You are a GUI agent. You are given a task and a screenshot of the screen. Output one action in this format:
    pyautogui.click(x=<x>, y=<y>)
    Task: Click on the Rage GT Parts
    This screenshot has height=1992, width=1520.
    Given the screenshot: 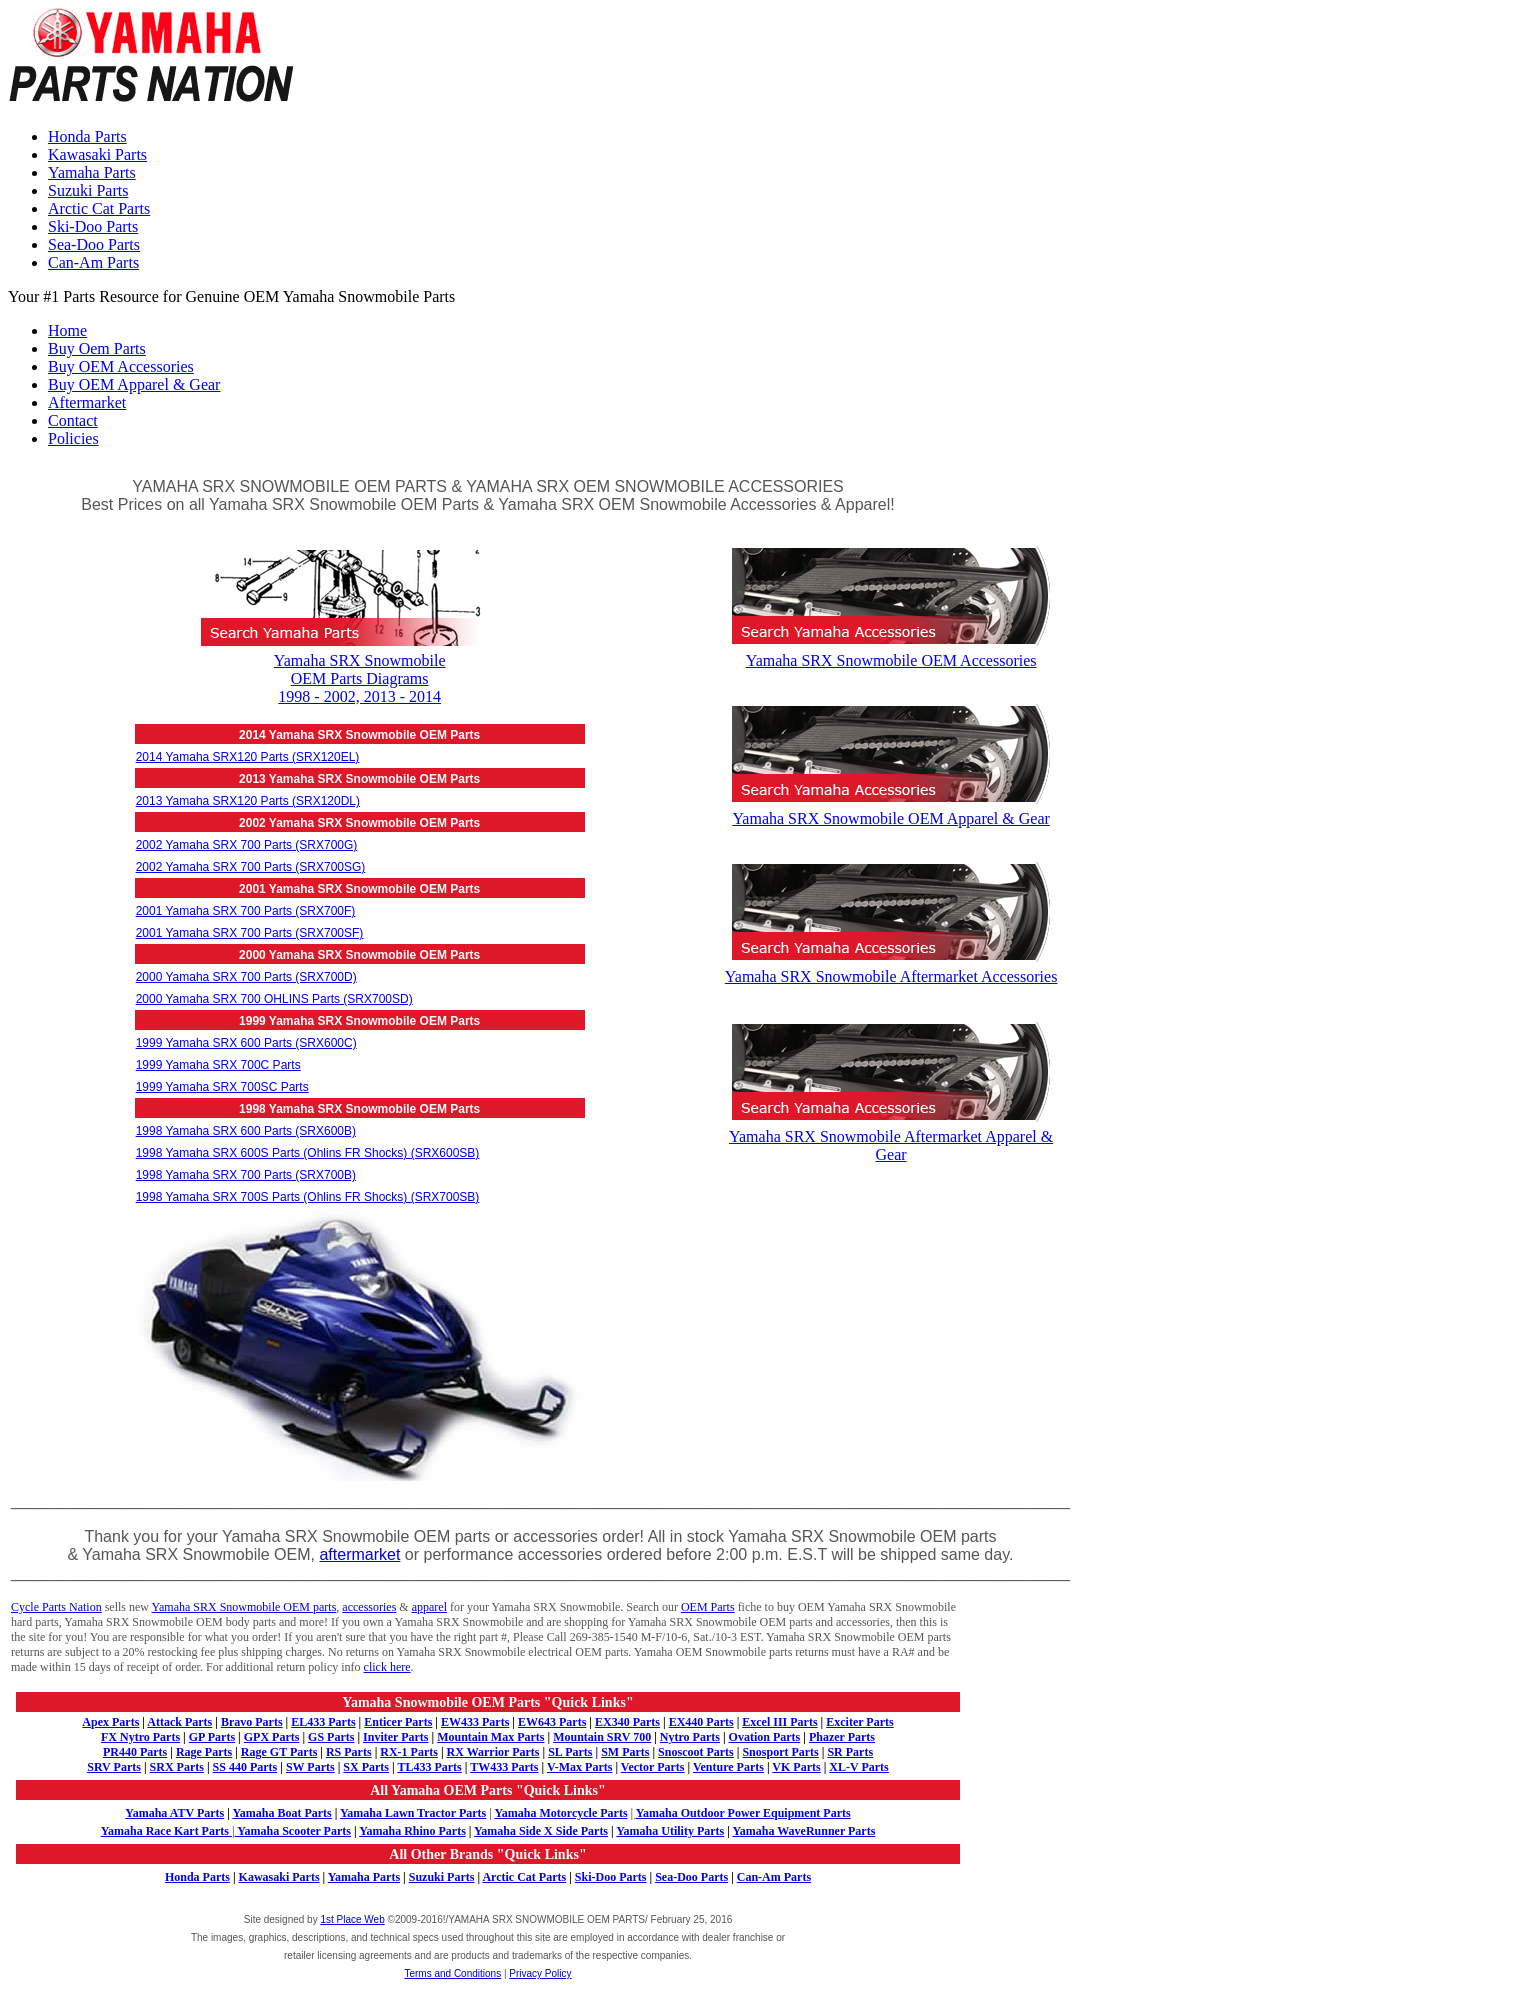 What is the action you would take?
    pyautogui.click(x=279, y=1752)
    